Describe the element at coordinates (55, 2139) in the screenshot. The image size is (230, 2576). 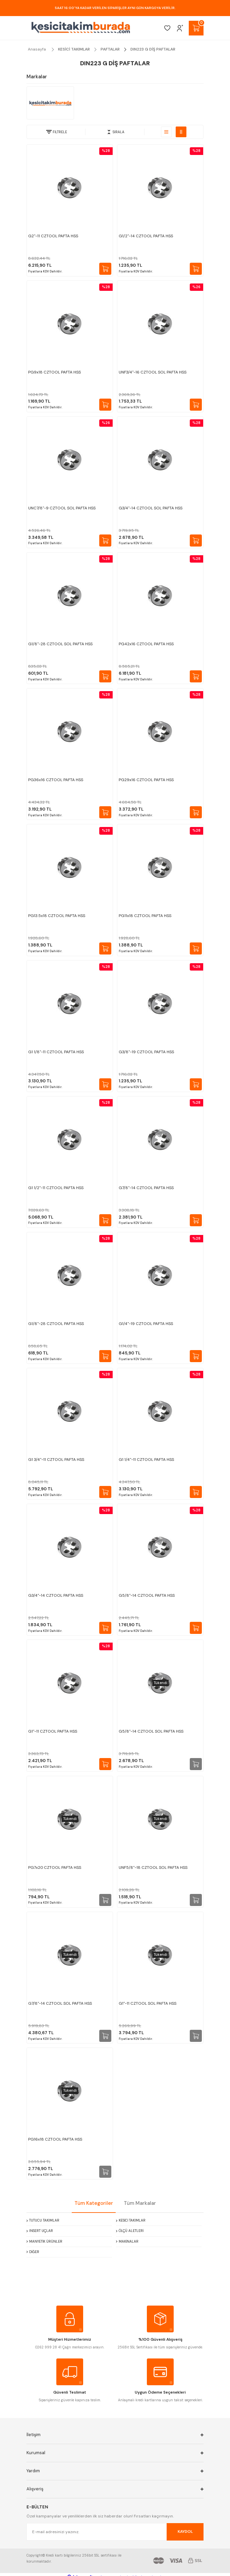
I see `PG16x18 CZTOOL PAFTA HSS` at that location.